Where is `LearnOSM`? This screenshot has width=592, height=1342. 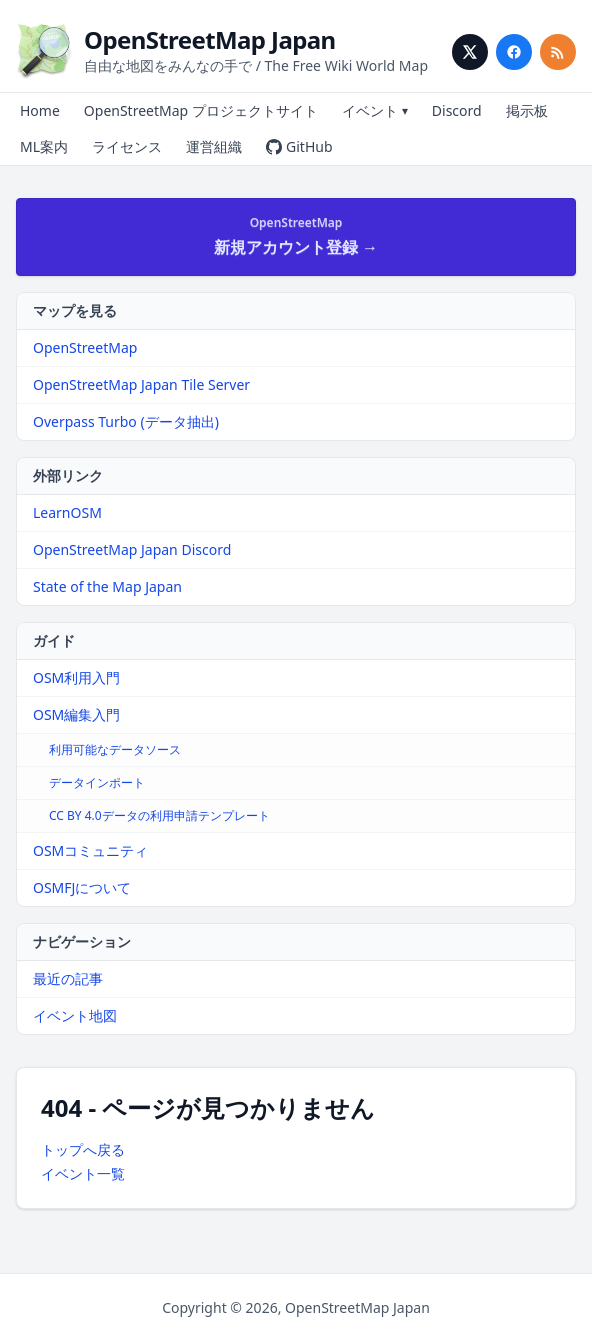 LearnOSM is located at coordinates (67, 512).